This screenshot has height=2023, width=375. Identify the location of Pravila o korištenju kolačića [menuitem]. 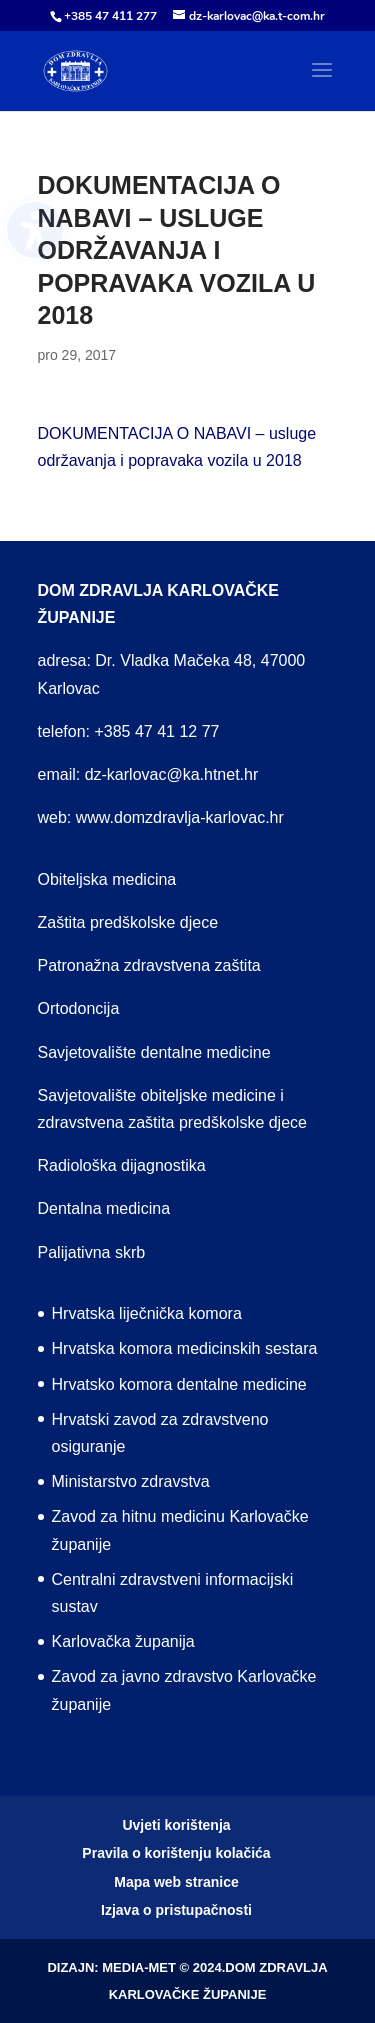
(176, 1853).